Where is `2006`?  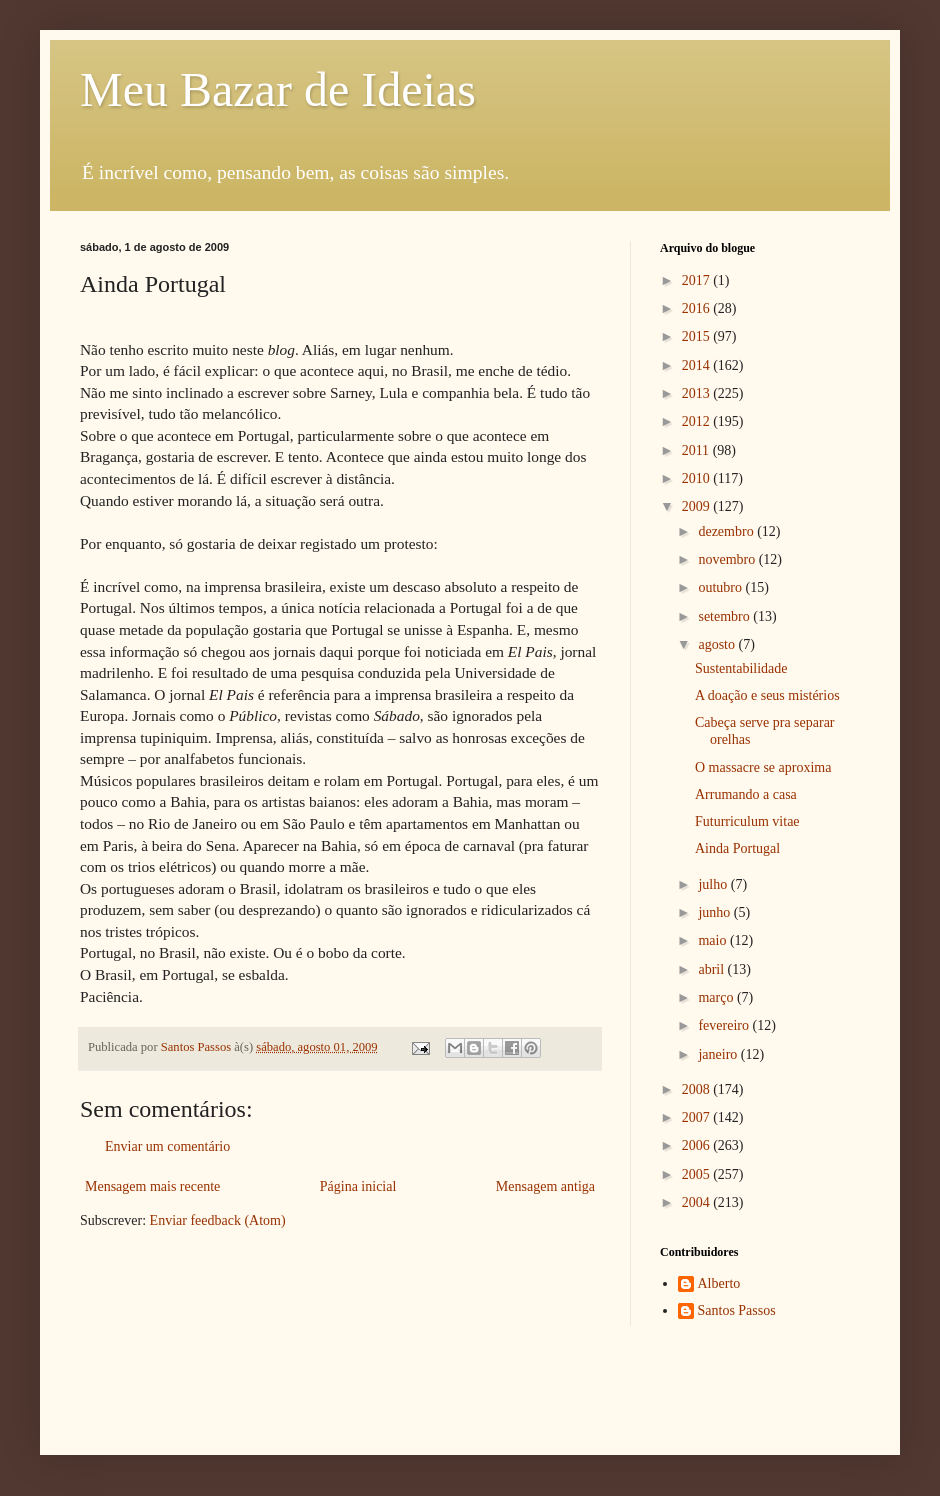 2006 is located at coordinates (698, 1145).